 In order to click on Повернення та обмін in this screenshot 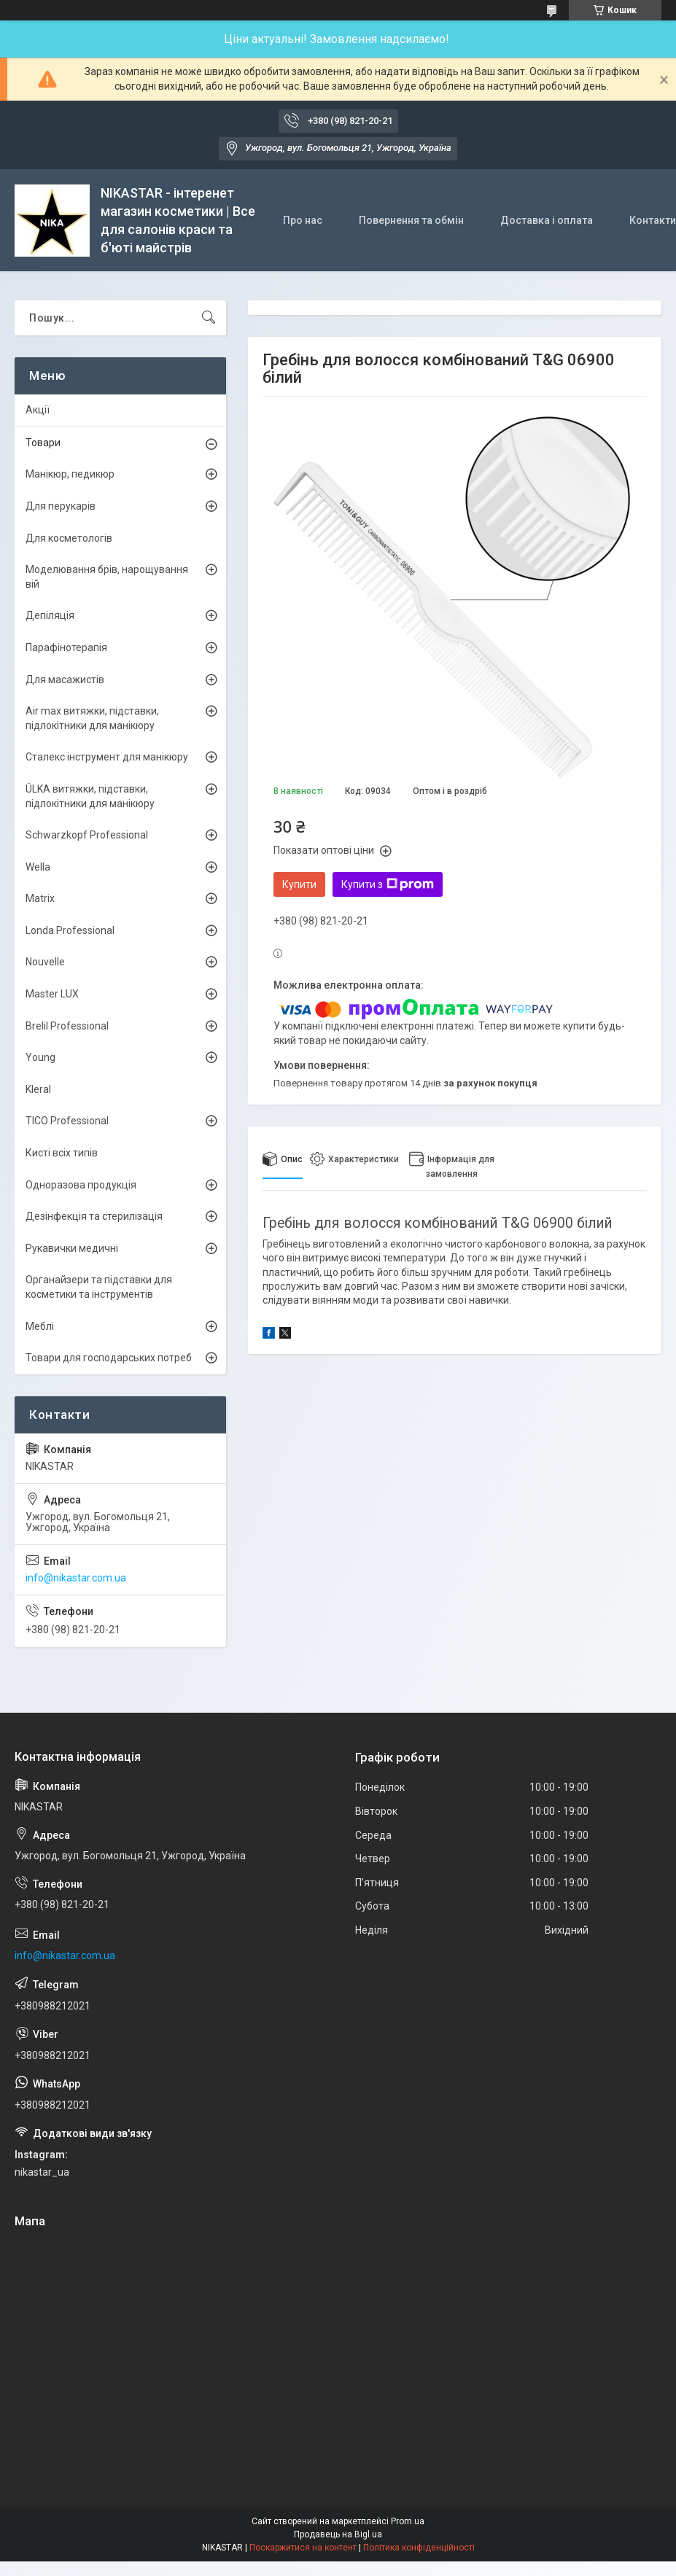, I will do `click(411, 220)`.